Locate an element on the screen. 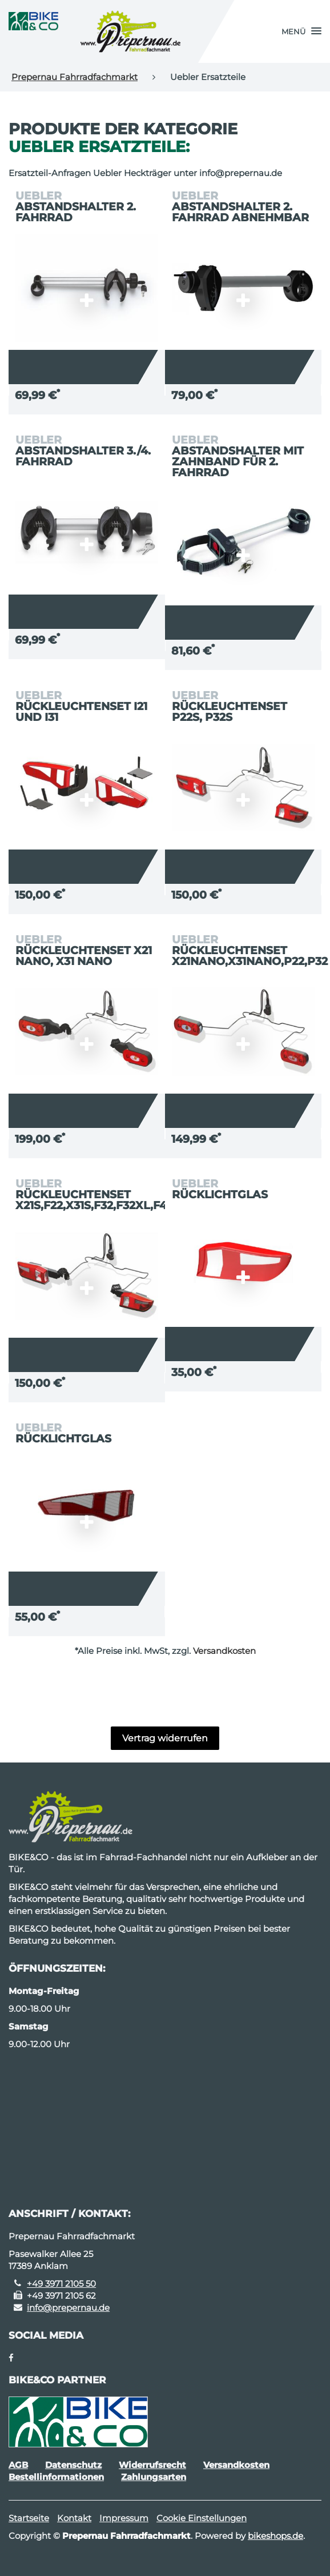  +49 3971 2105 50 is located at coordinates (61, 2283).